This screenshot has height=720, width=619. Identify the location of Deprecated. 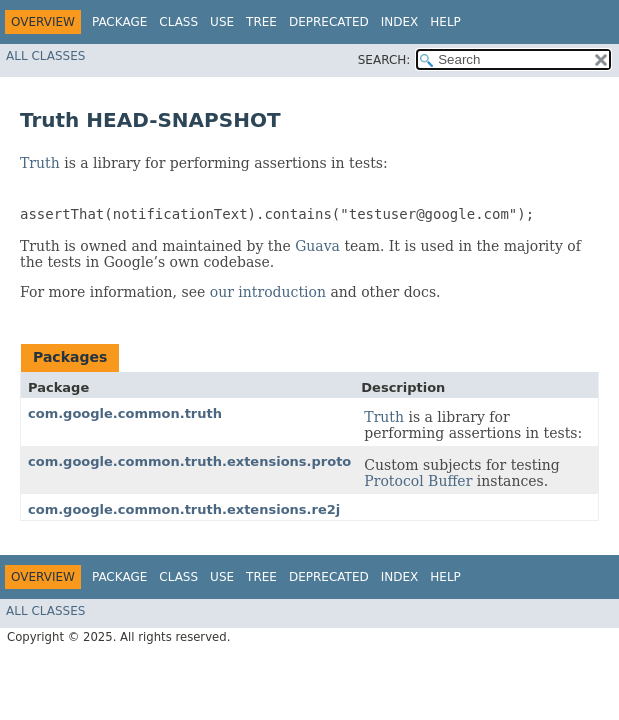
(329, 22).